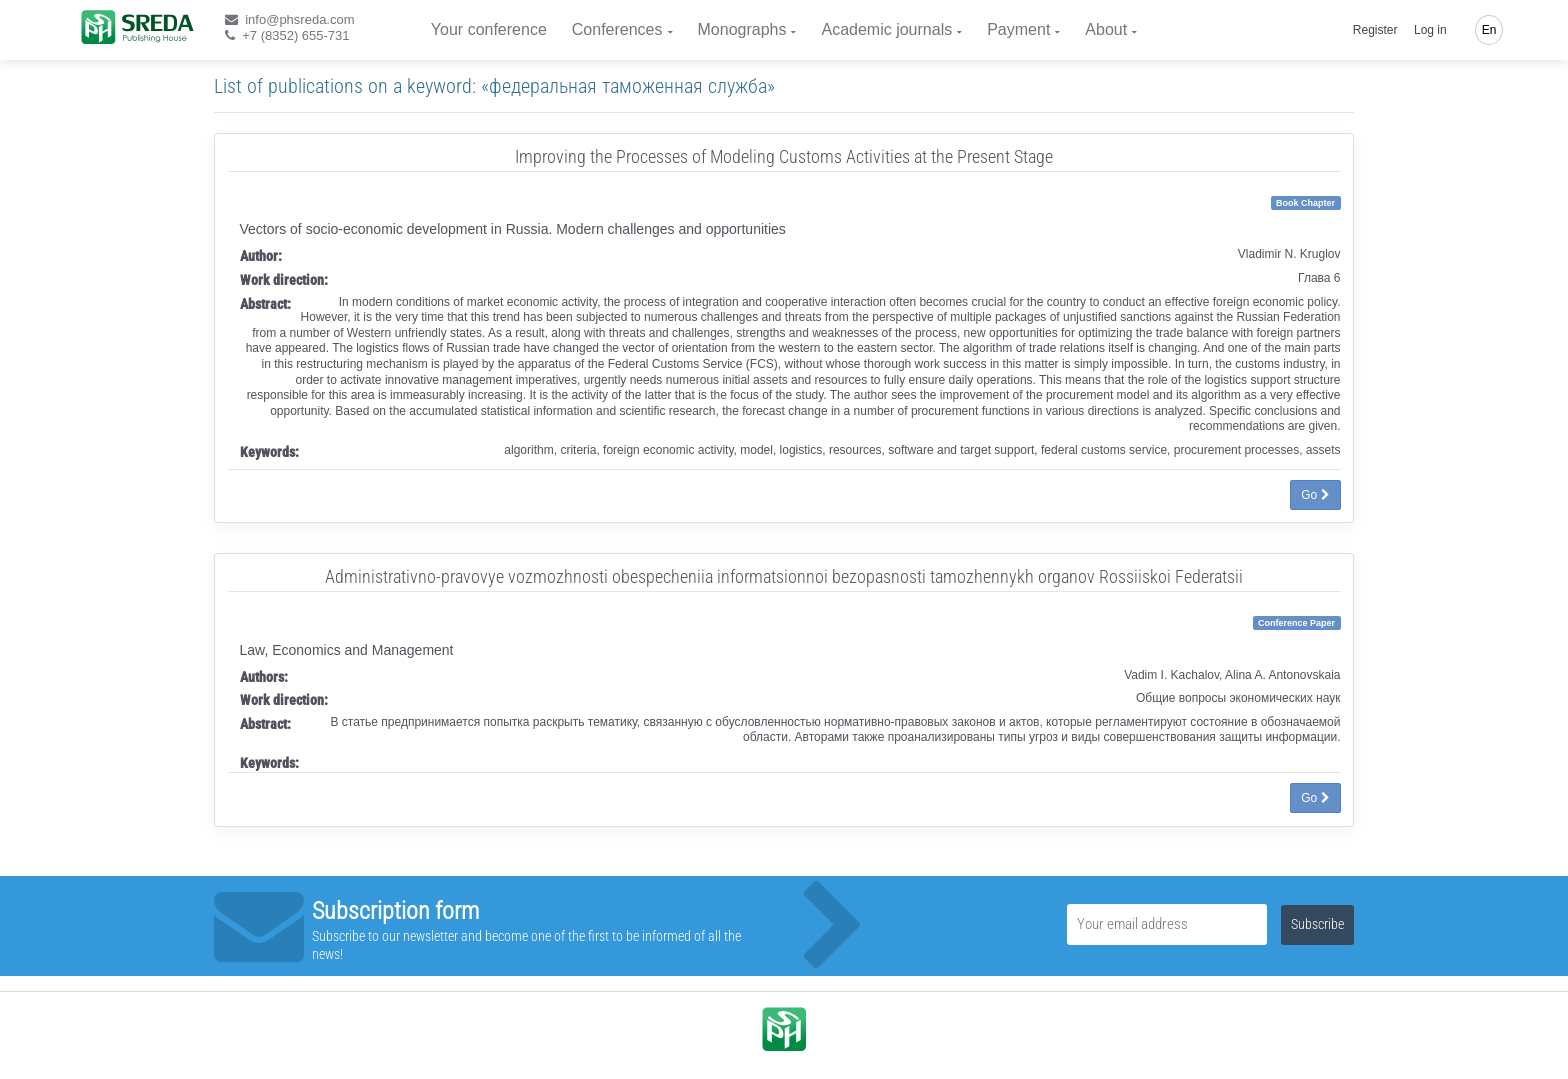 This screenshot has width=1568, height=1079. I want to click on Monographs, so click(742, 29).